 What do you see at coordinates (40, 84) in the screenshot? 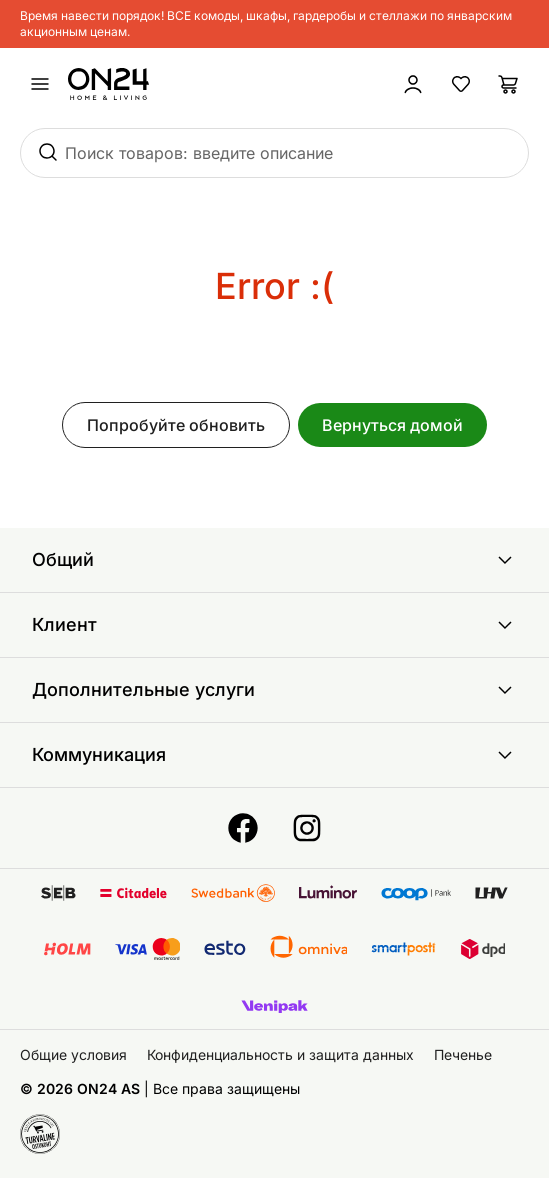
I see `[undefined]` at bounding box center [40, 84].